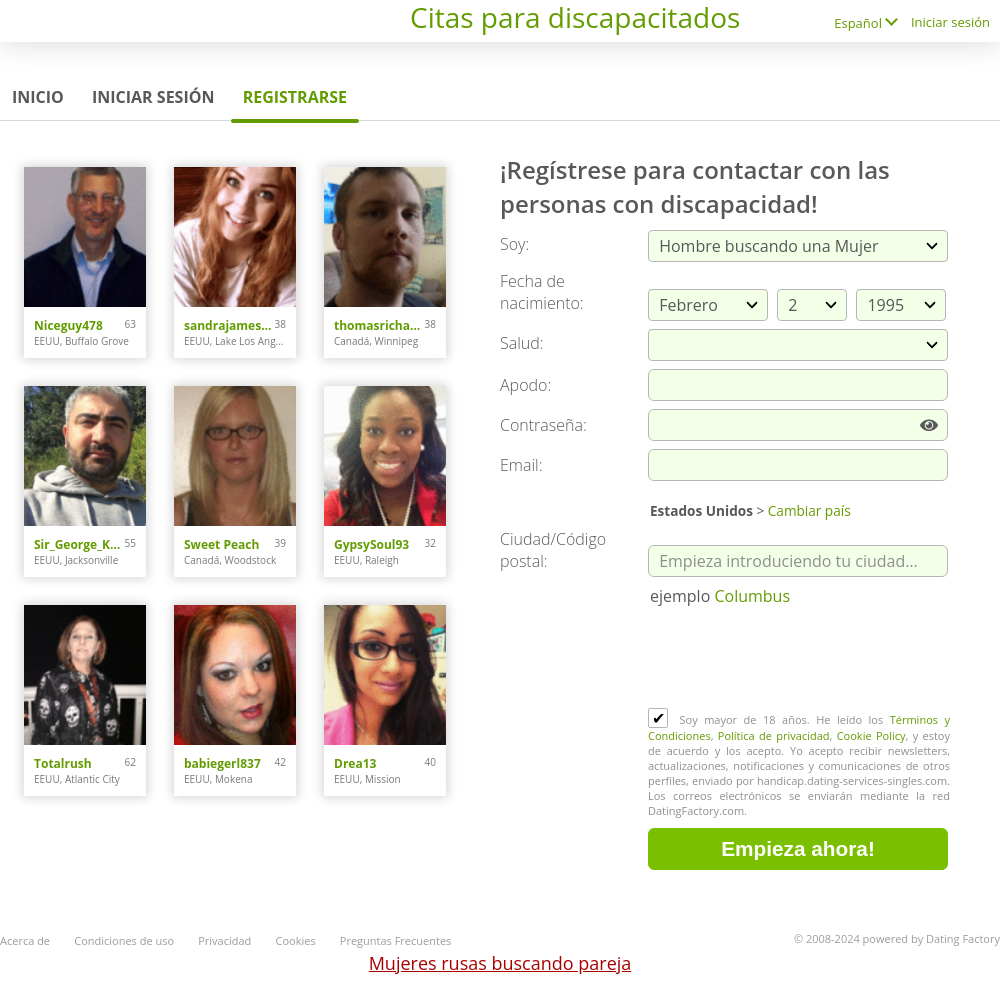 Image resolution: width=1000 pixels, height=1000 pixels. Describe the element at coordinates (500, 963) in the screenshot. I see `Mujeres rusas buscando pareja` at that location.